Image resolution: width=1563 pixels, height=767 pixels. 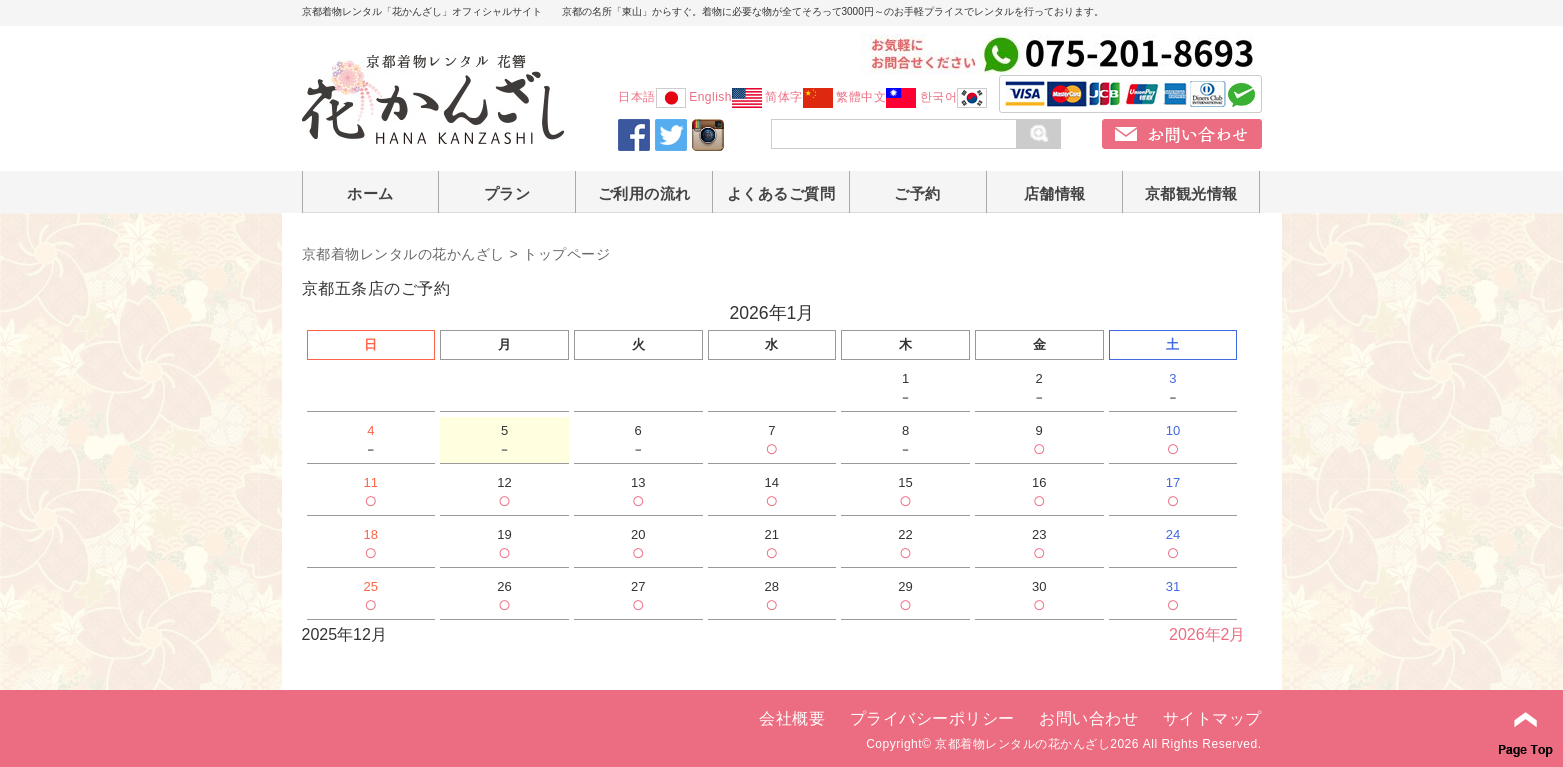 I want to click on ご予約, so click(x=917, y=193).